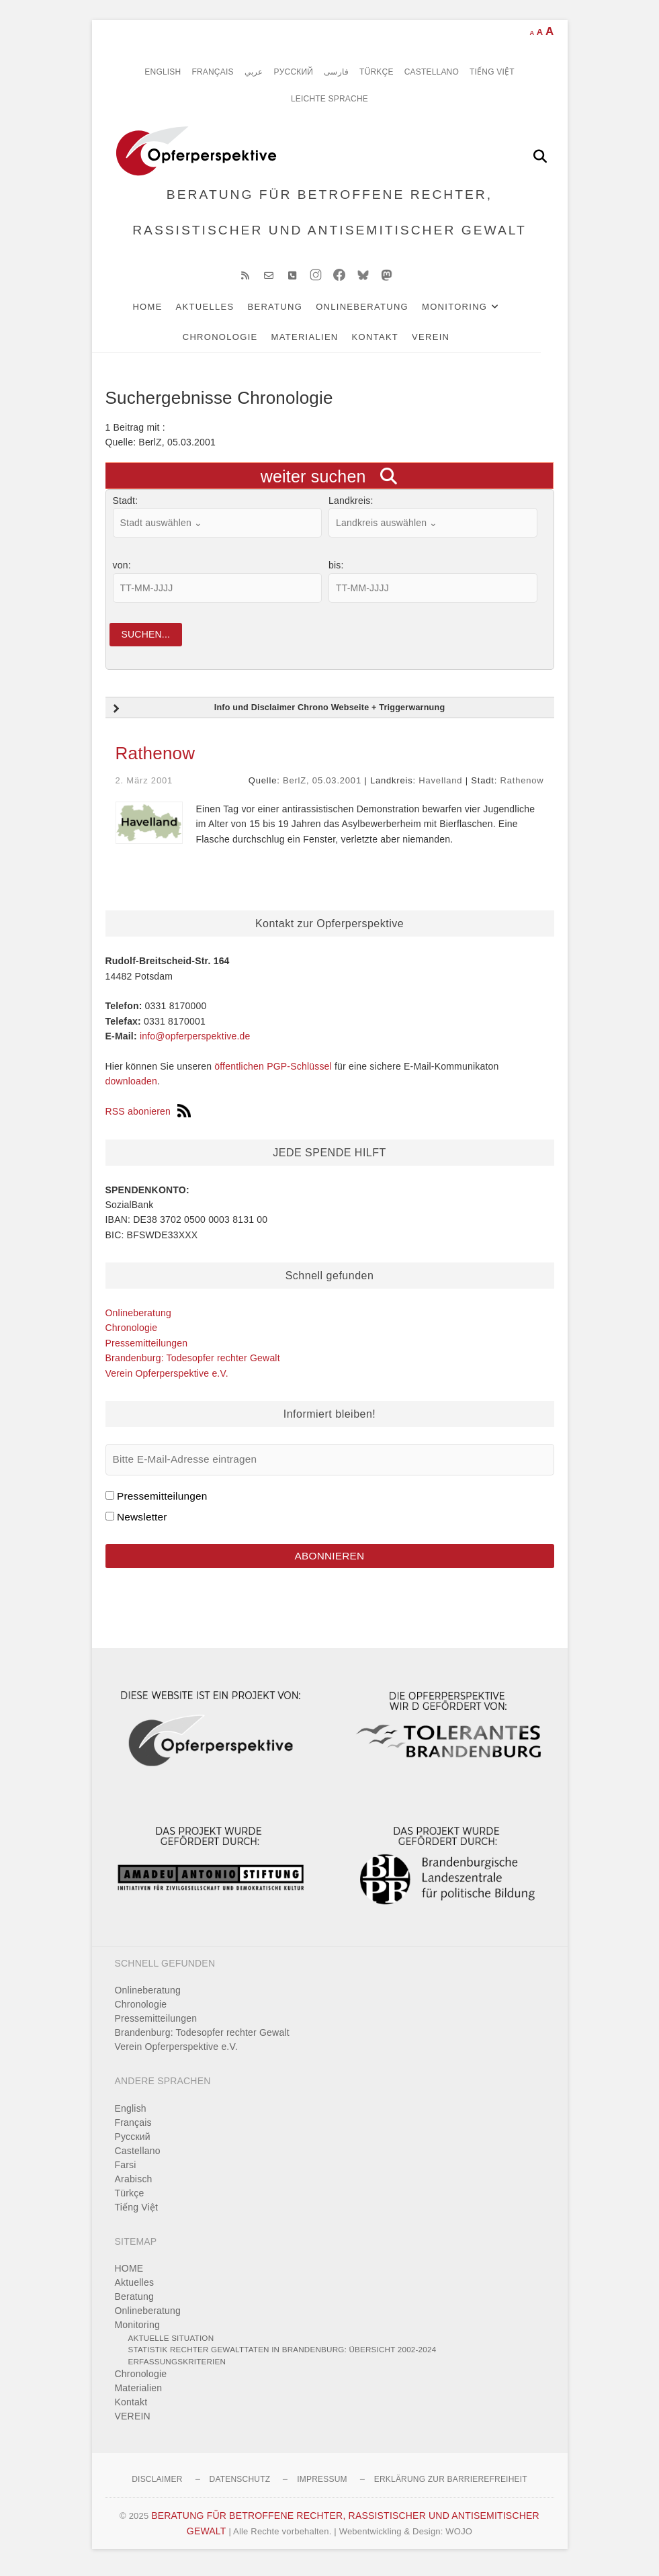 Image resolution: width=659 pixels, height=2576 pixels. What do you see at coordinates (133, 2185) in the screenshot?
I see `Arabisch` at bounding box center [133, 2185].